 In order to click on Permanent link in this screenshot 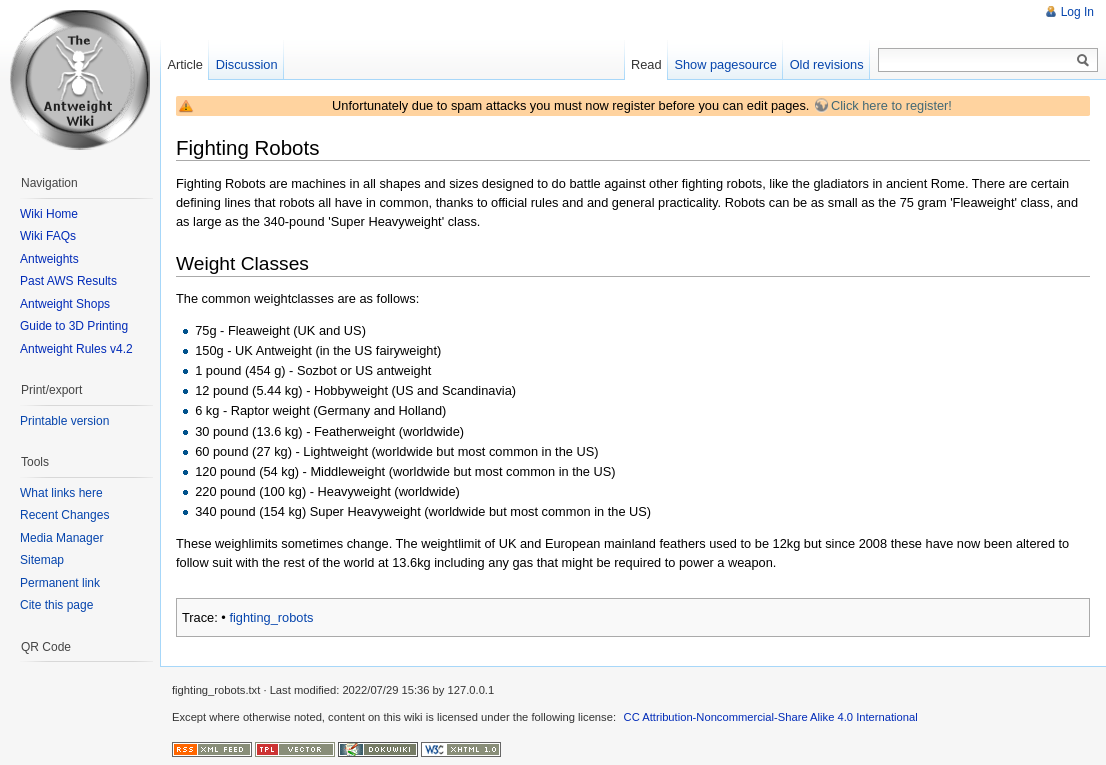, I will do `click(60, 583)`.